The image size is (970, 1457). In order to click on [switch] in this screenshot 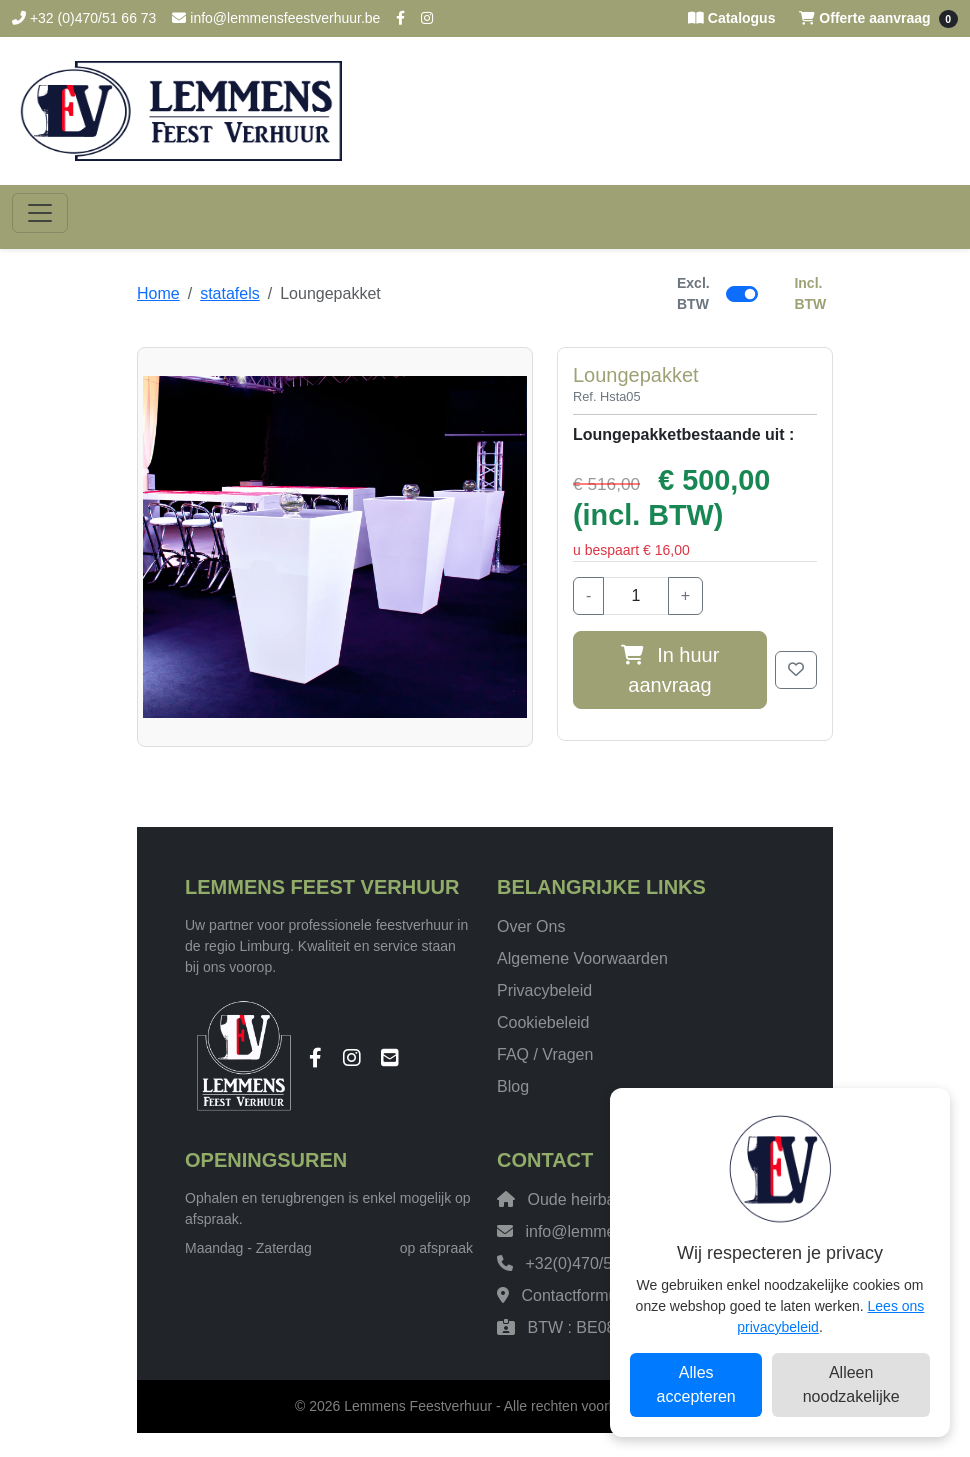, I will do `click(742, 294)`.